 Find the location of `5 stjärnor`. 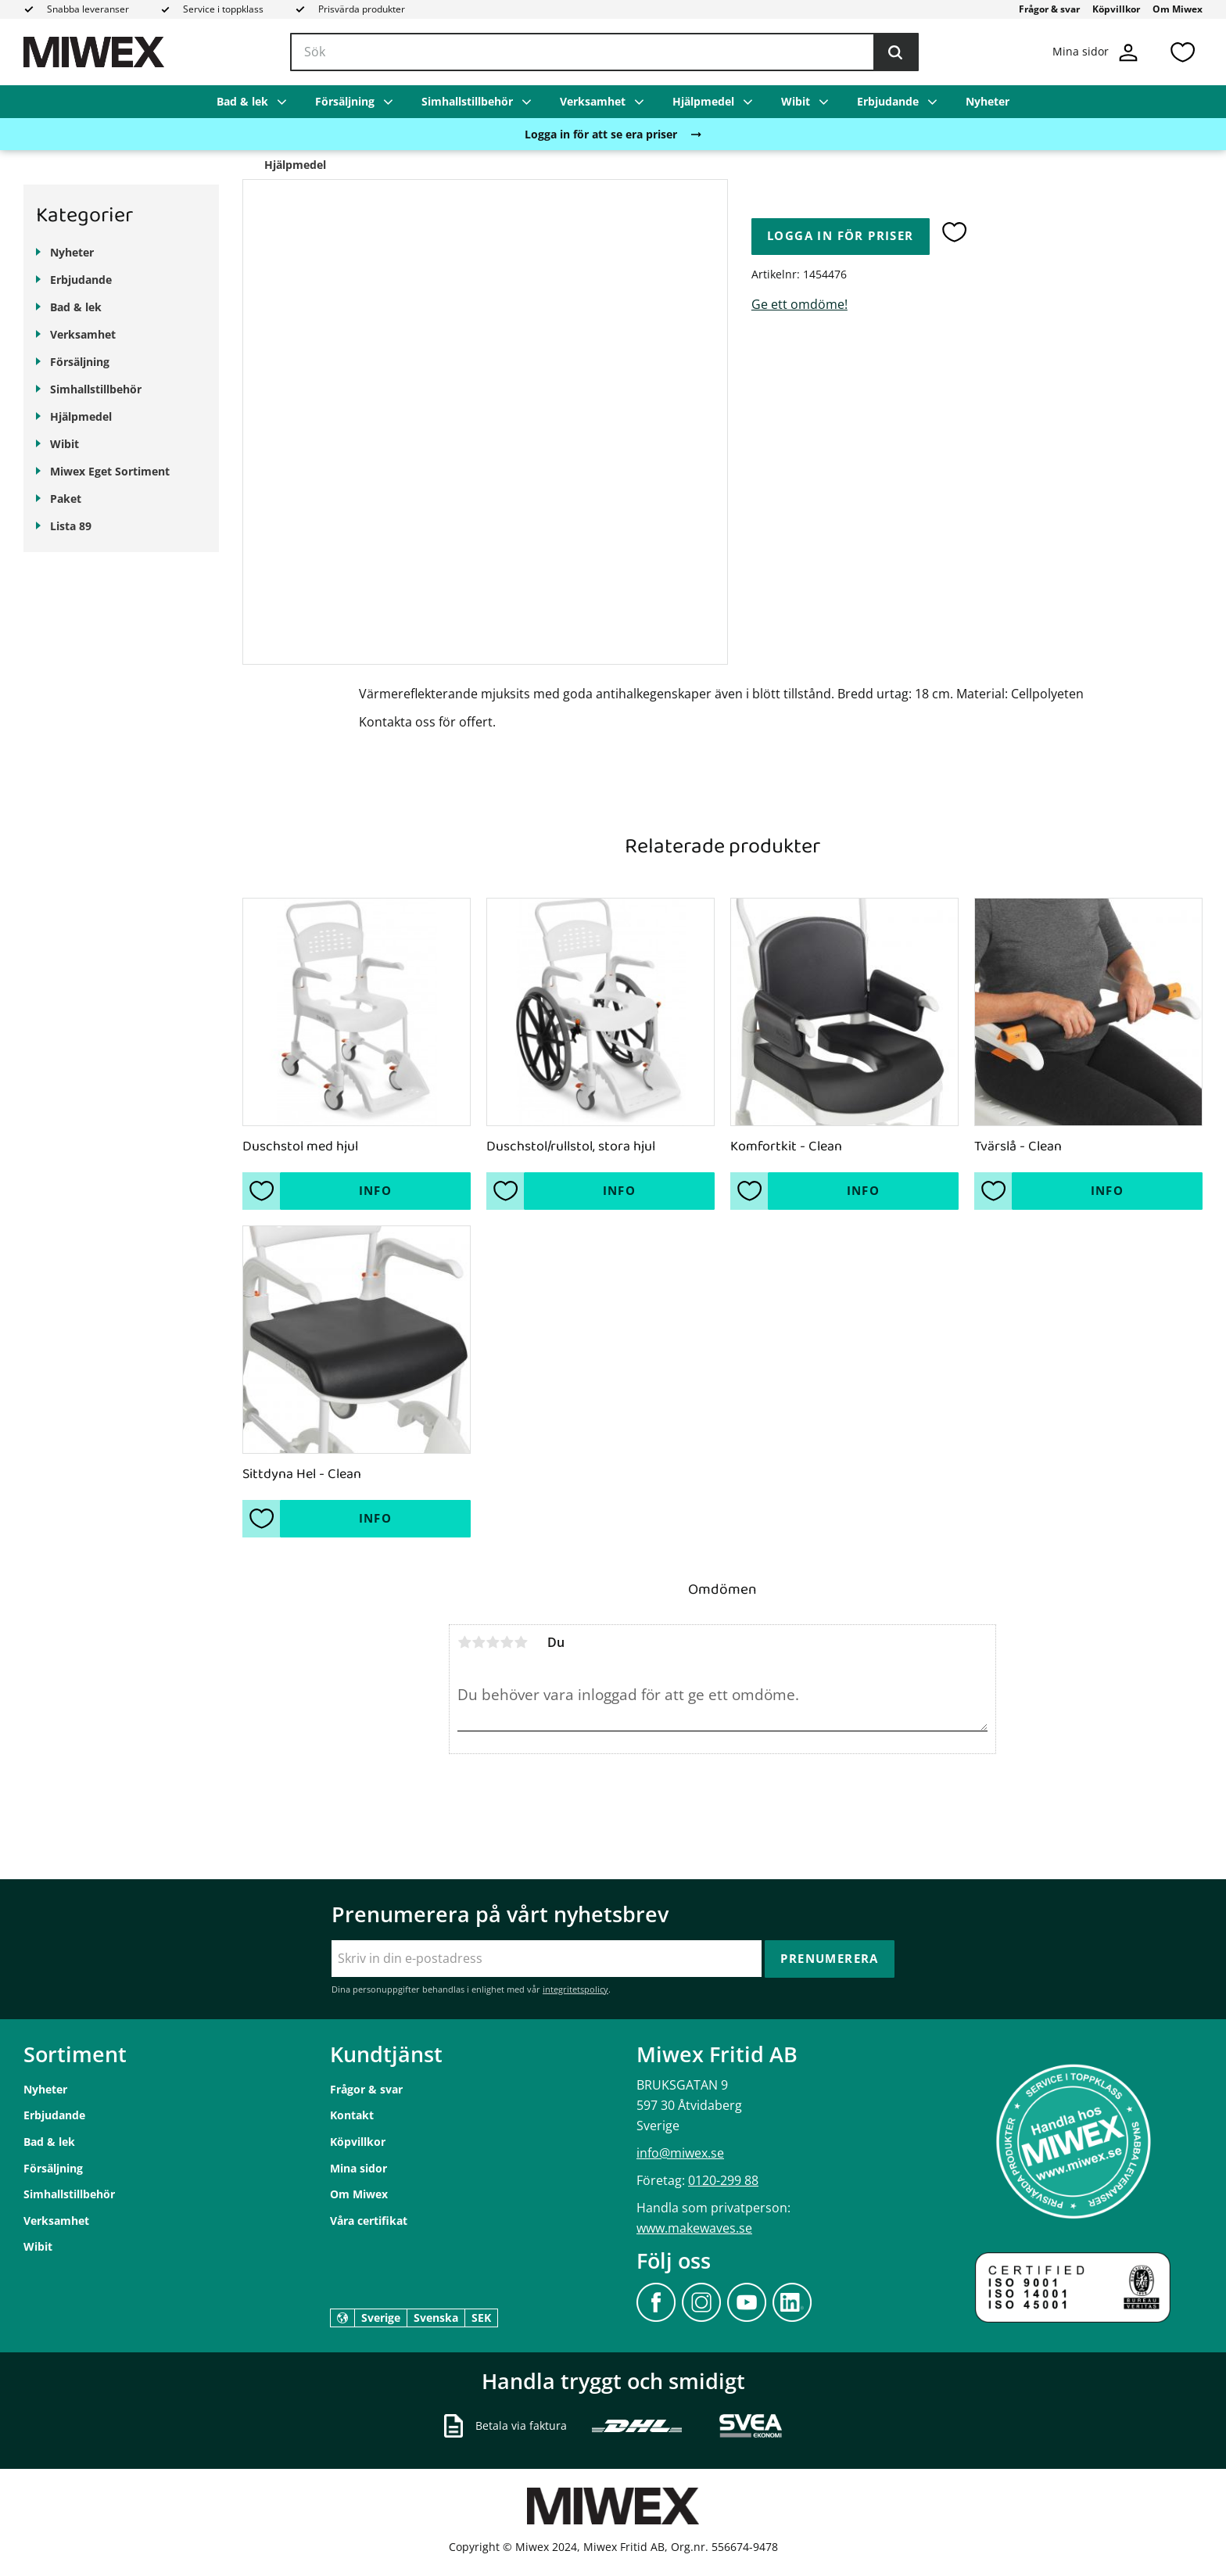

5 stjärnor is located at coordinates (521, 1642).